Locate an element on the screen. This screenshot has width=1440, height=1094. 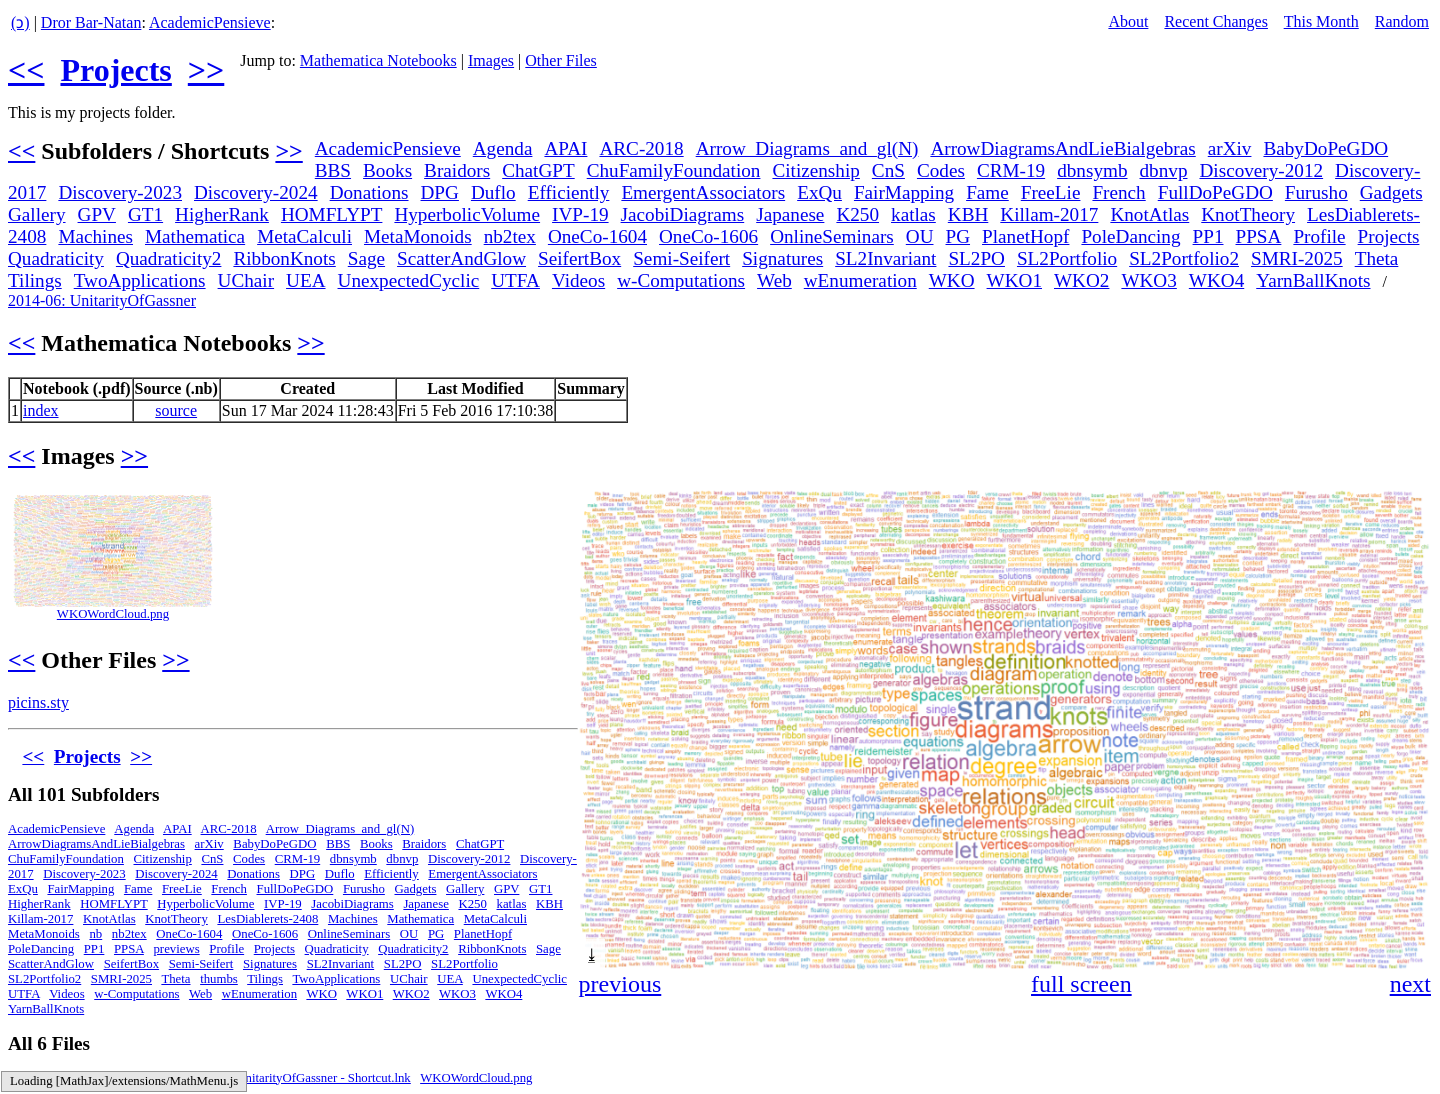
Agenda is located at coordinates (503, 148).